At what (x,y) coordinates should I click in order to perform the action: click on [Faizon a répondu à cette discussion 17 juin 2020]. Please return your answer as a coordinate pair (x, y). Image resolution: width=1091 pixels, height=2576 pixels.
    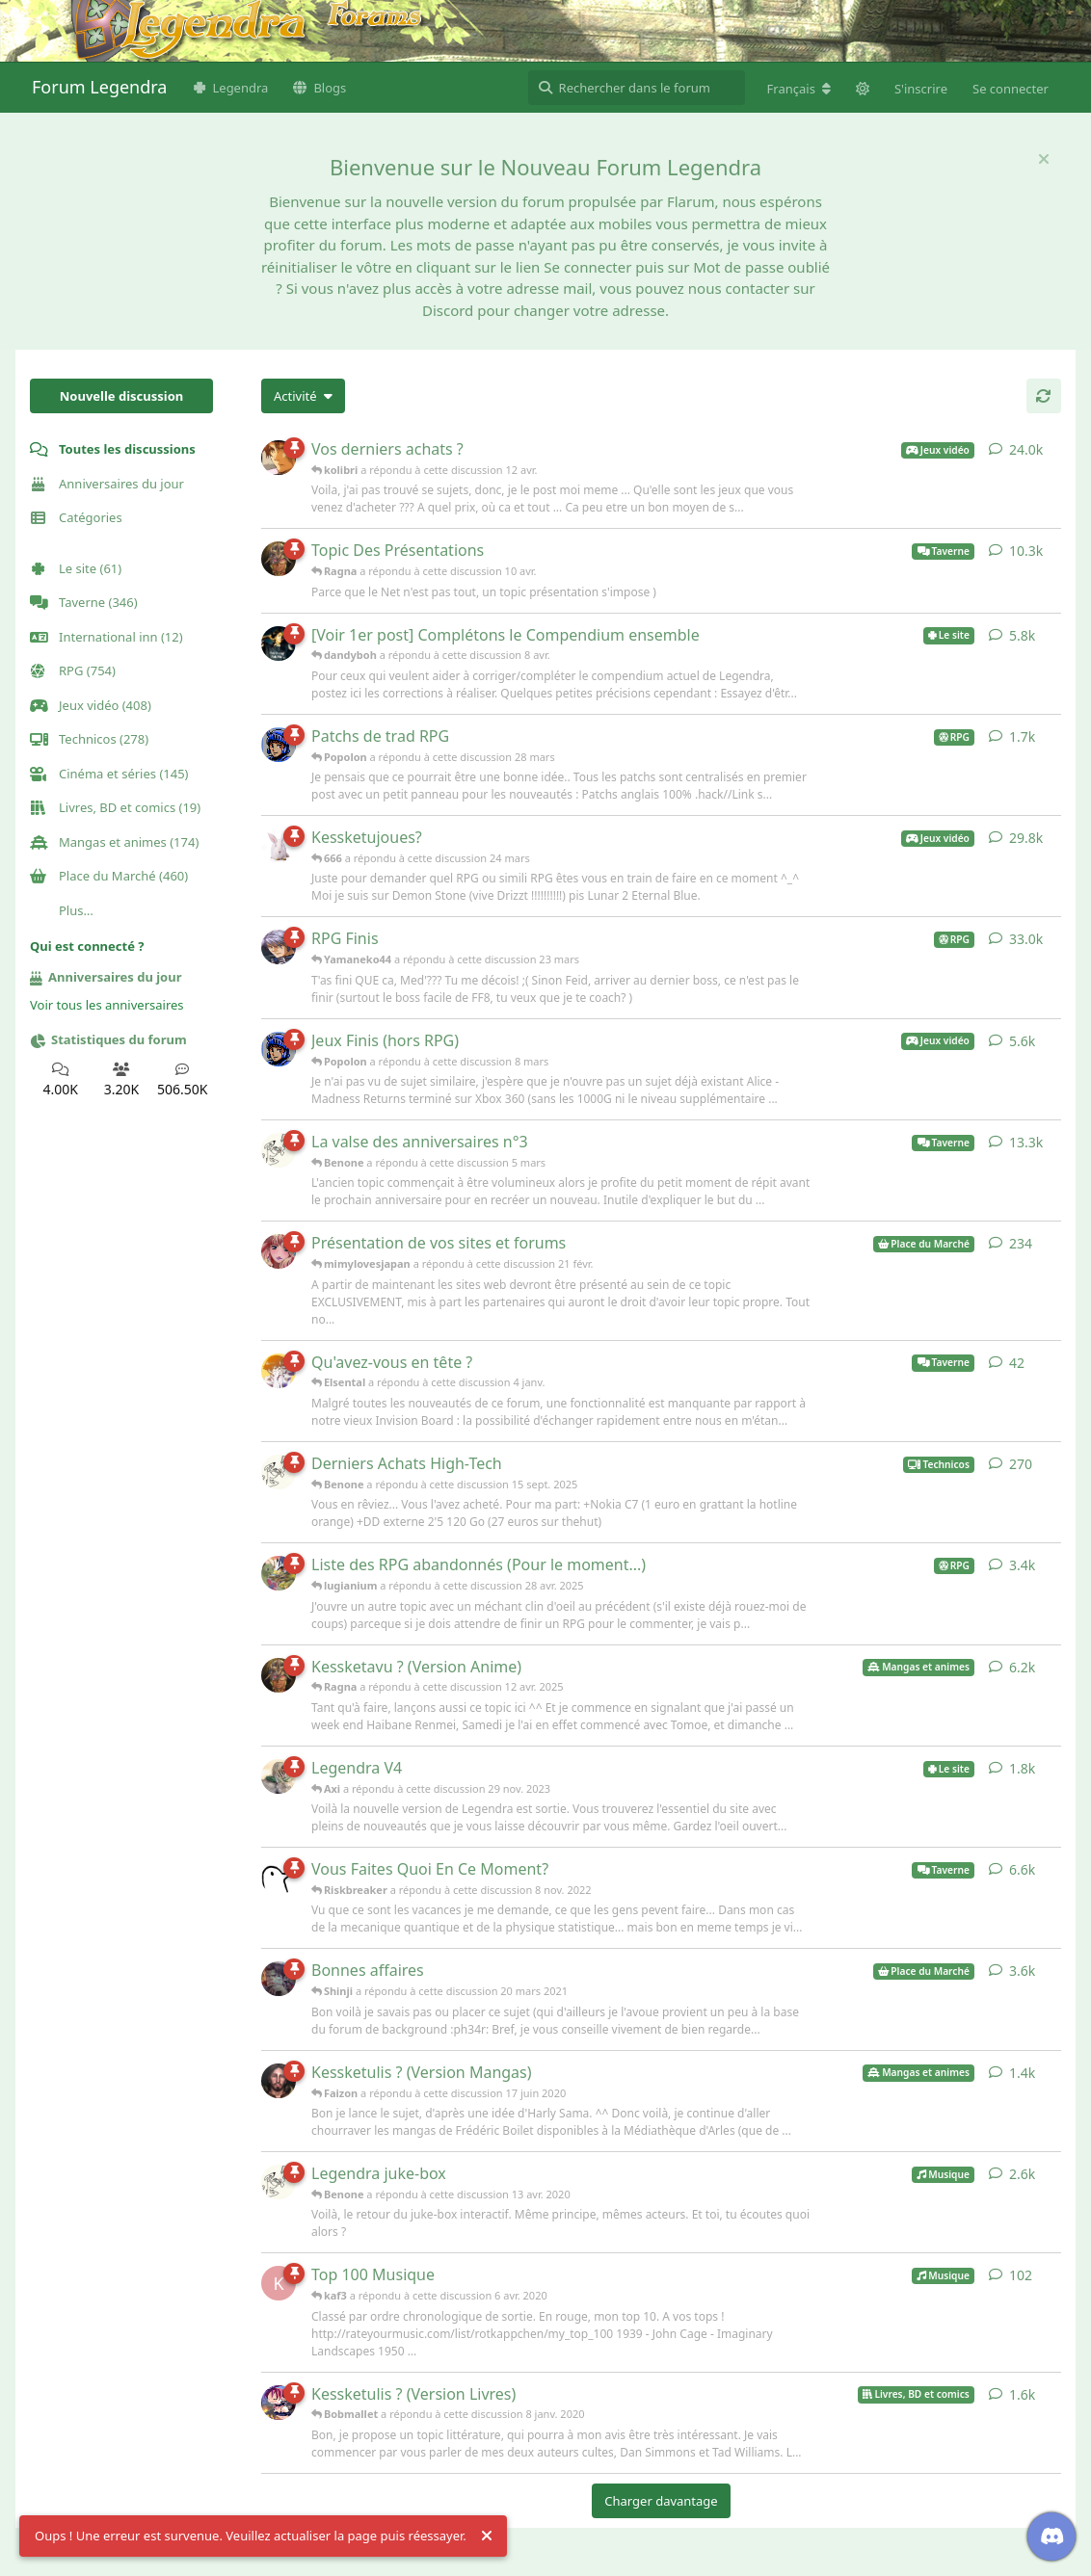
    Looking at the image, I should click on (278, 2080).